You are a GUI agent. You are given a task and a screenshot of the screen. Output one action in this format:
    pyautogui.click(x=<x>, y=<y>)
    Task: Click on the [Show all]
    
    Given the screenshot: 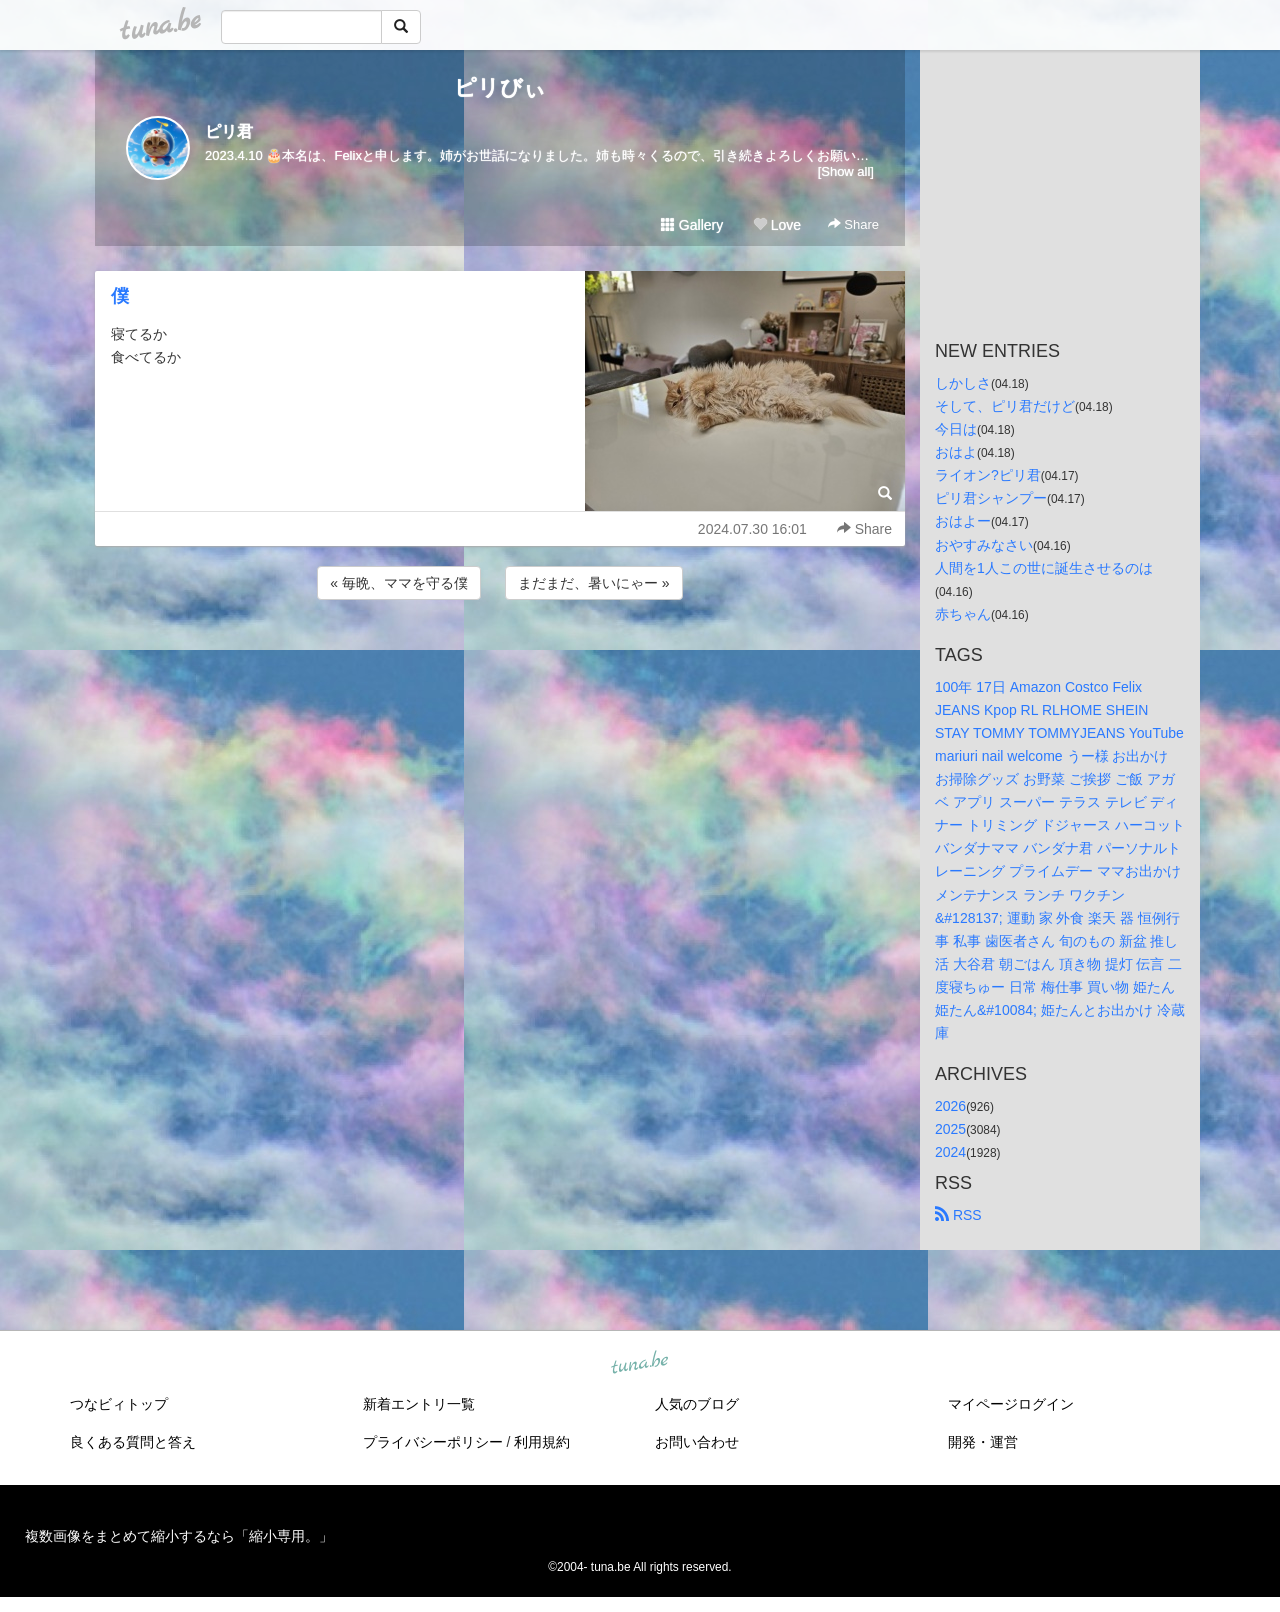 What is the action you would take?
    pyautogui.click(x=846, y=171)
    